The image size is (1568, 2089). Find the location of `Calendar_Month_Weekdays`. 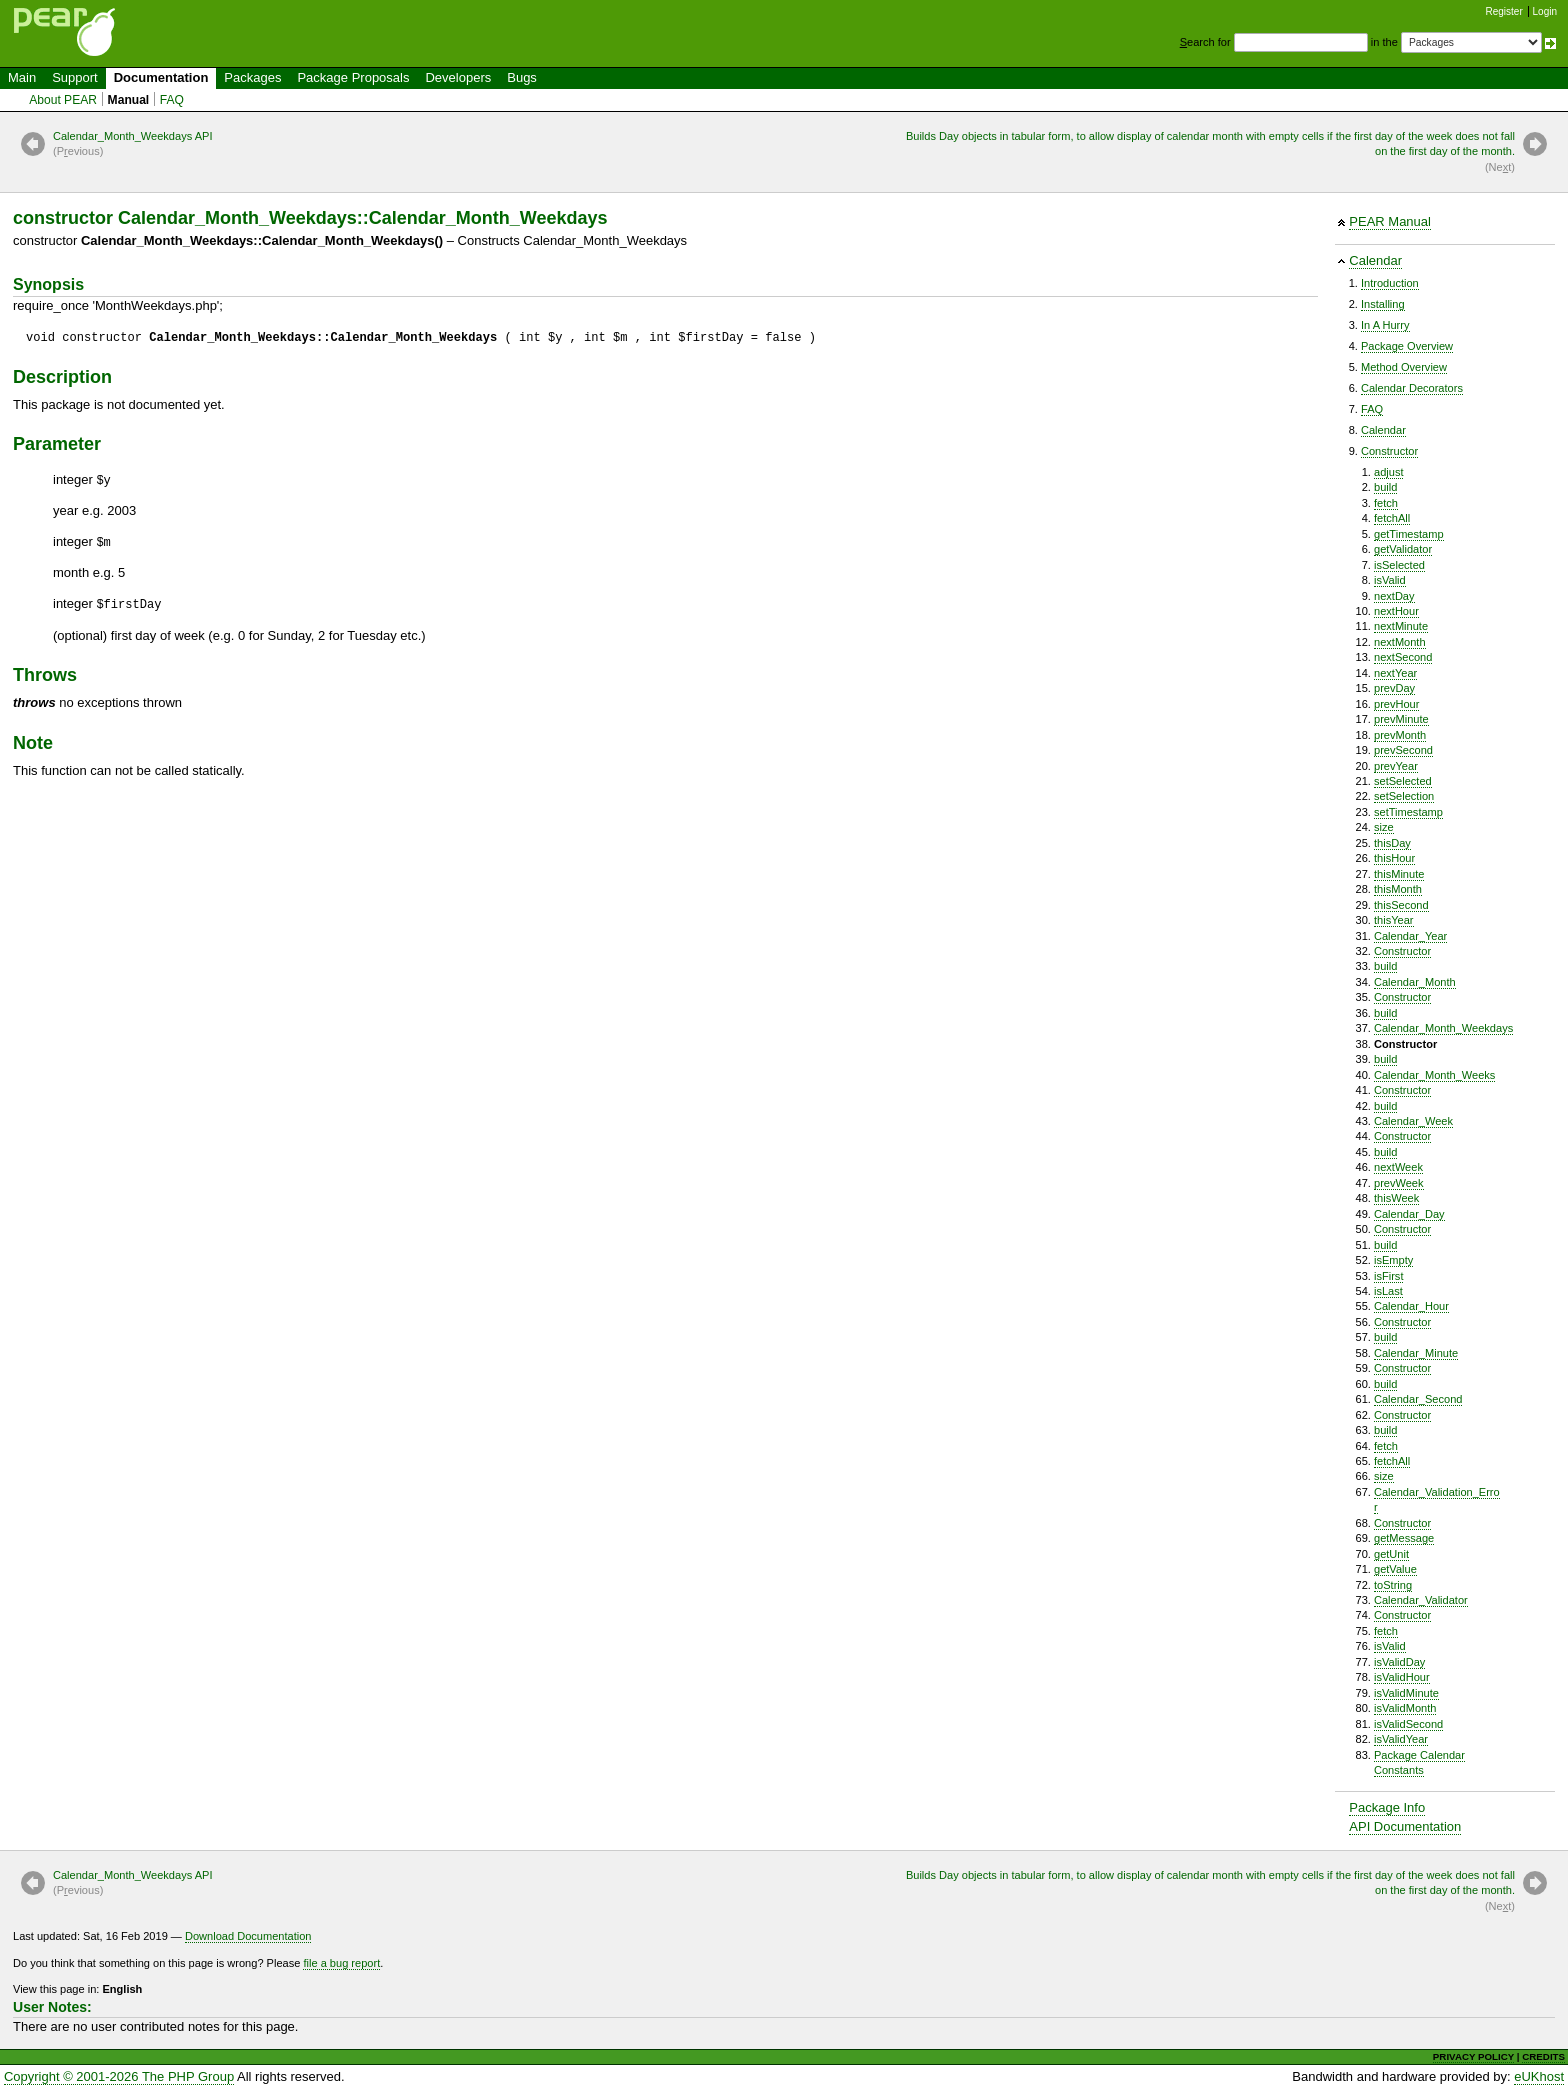

Calendar_Month_Weekdays is located at coordinates (1443, 1028).